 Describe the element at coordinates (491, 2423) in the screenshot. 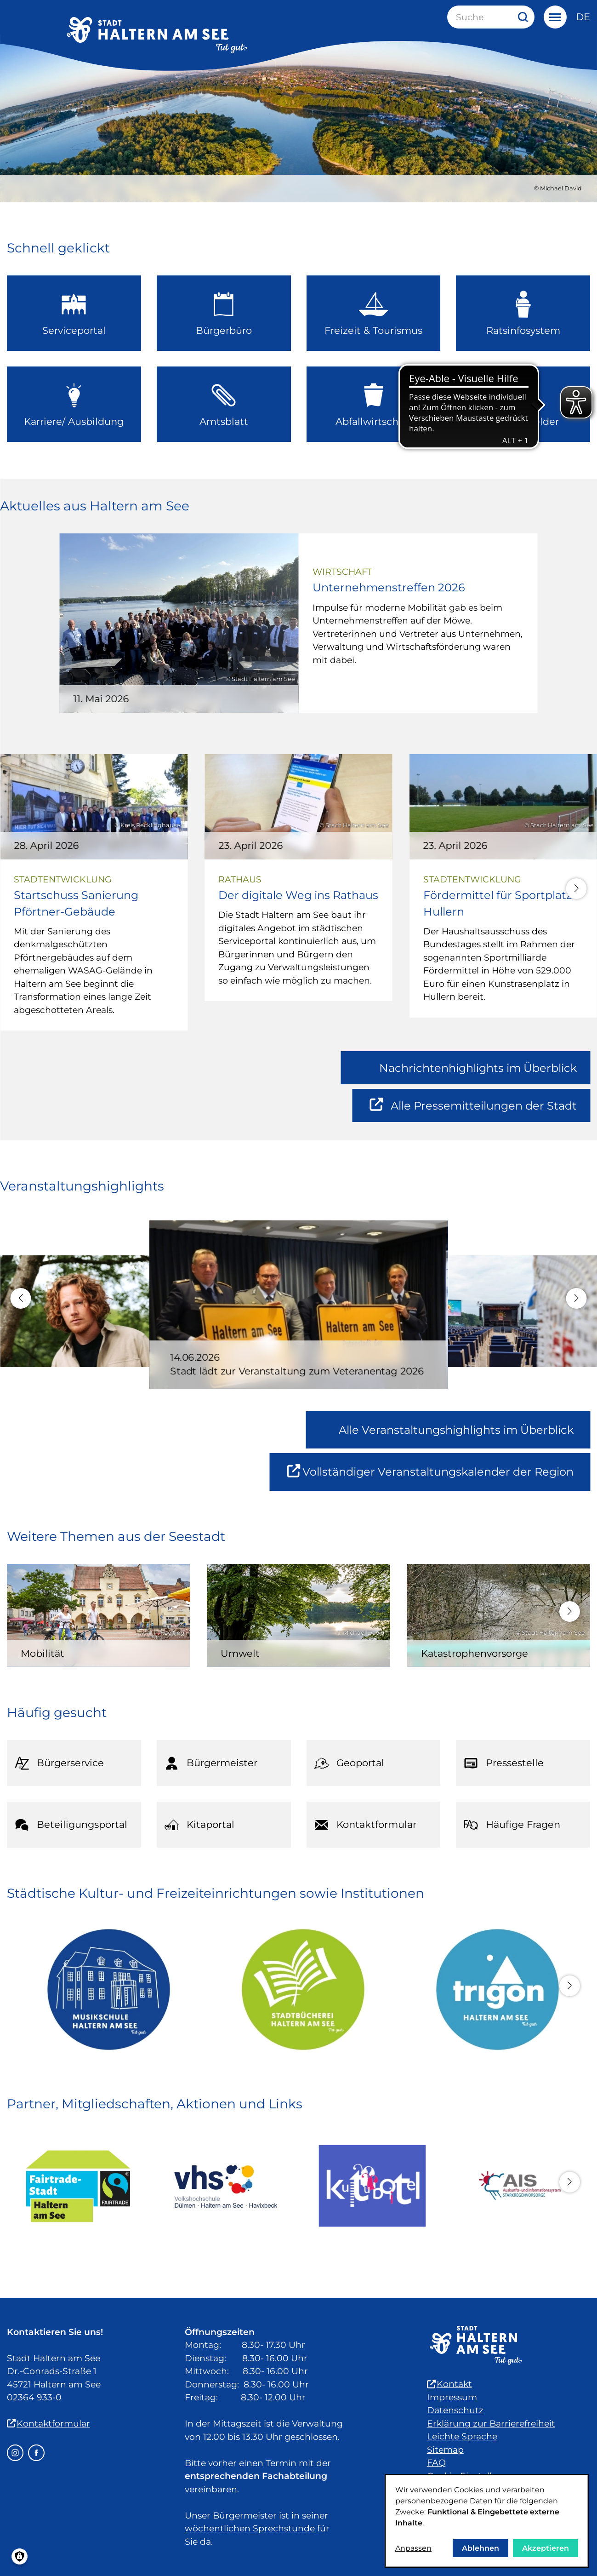

I see `Erklärung zur Barrierefreiheit` at that location.